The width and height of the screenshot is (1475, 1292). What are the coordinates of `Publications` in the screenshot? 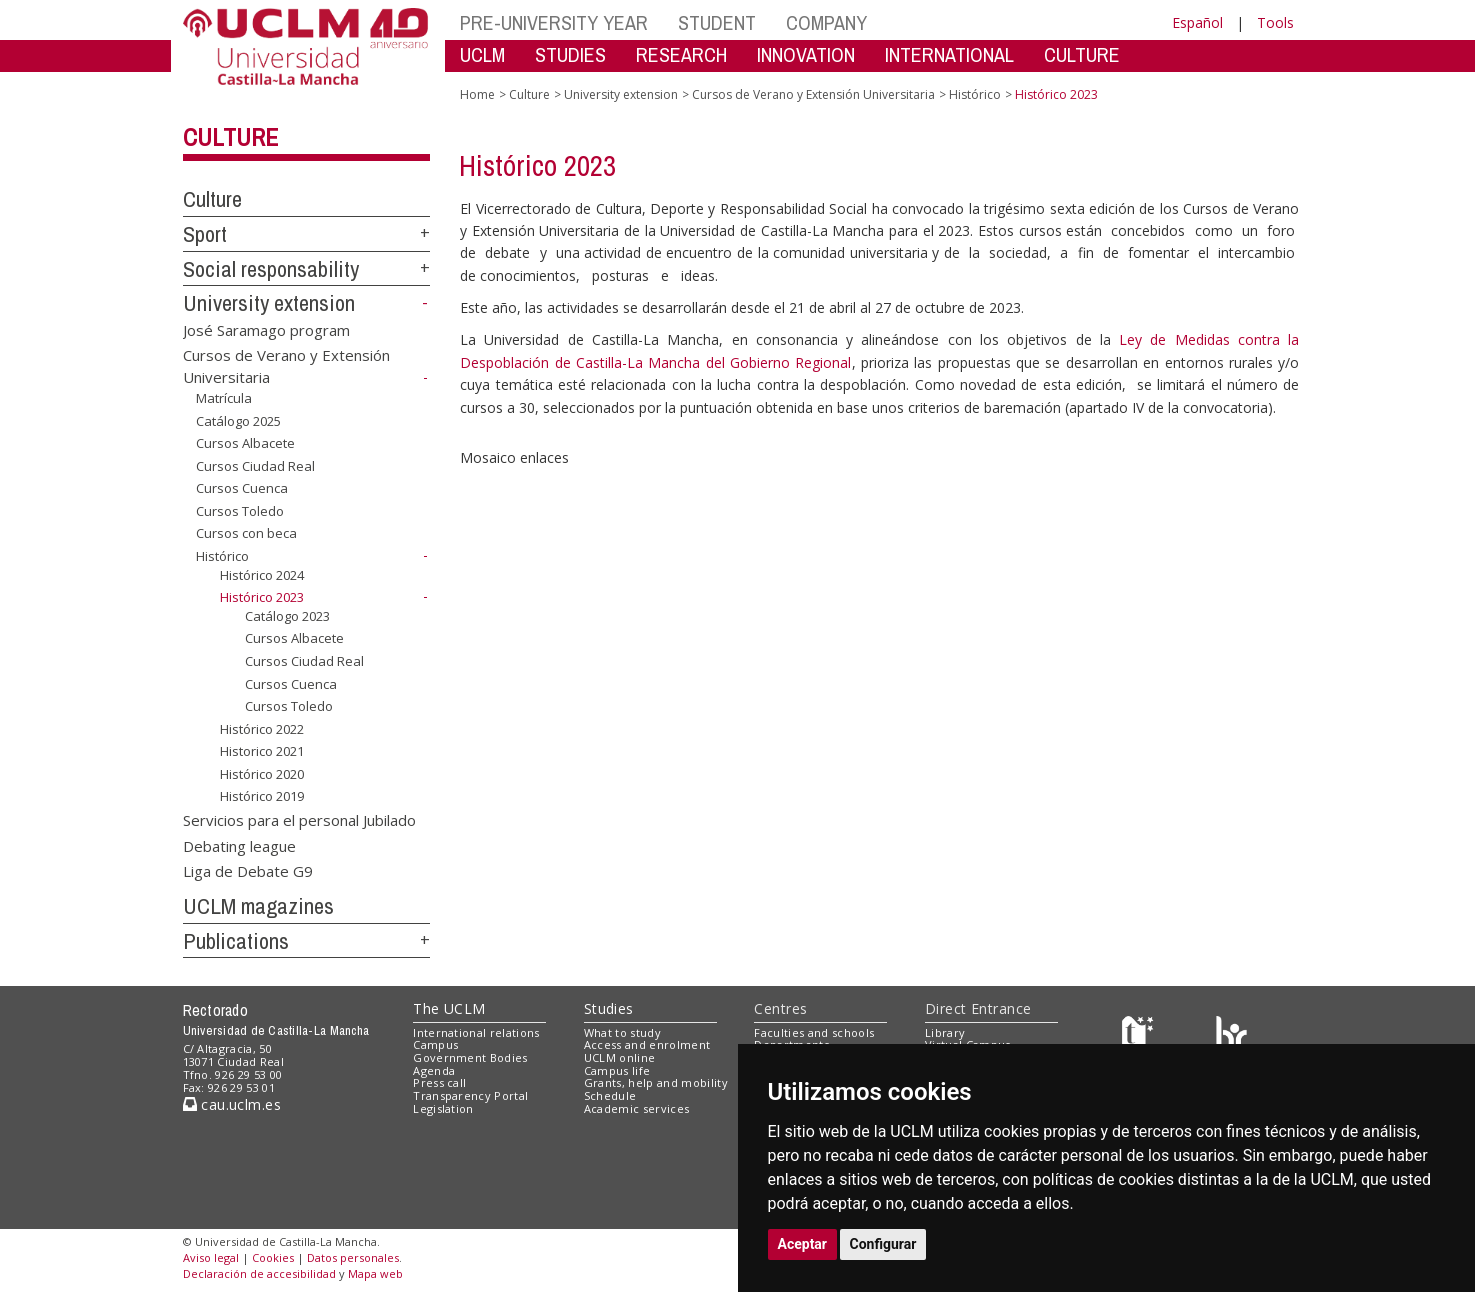 It's located at (236, 941).